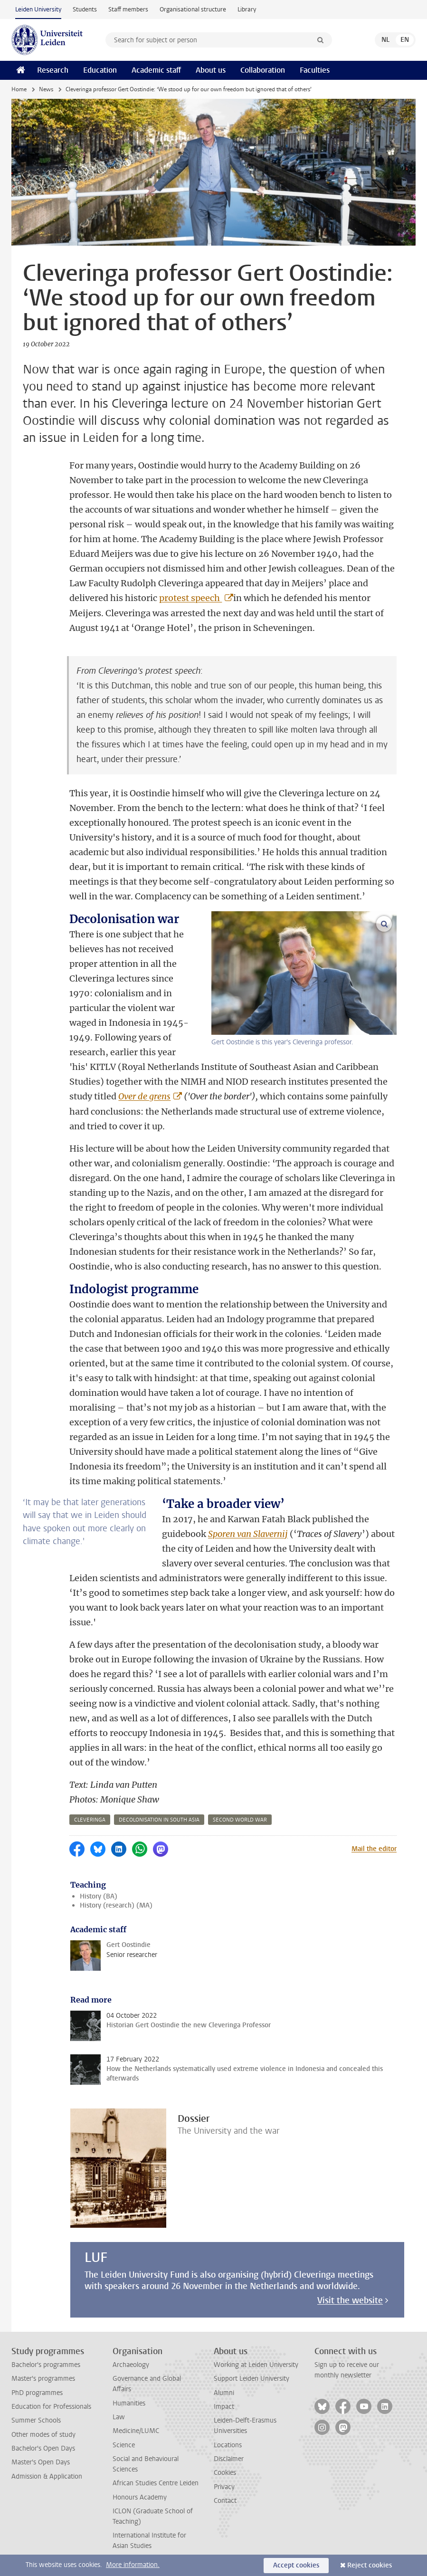 Image resolution: width=427 pixels, height=2576 pixels. What do you see at coordinates (129, 2403) in the screenshot?
I see `Humanities` at bounding box center [129, 2403].